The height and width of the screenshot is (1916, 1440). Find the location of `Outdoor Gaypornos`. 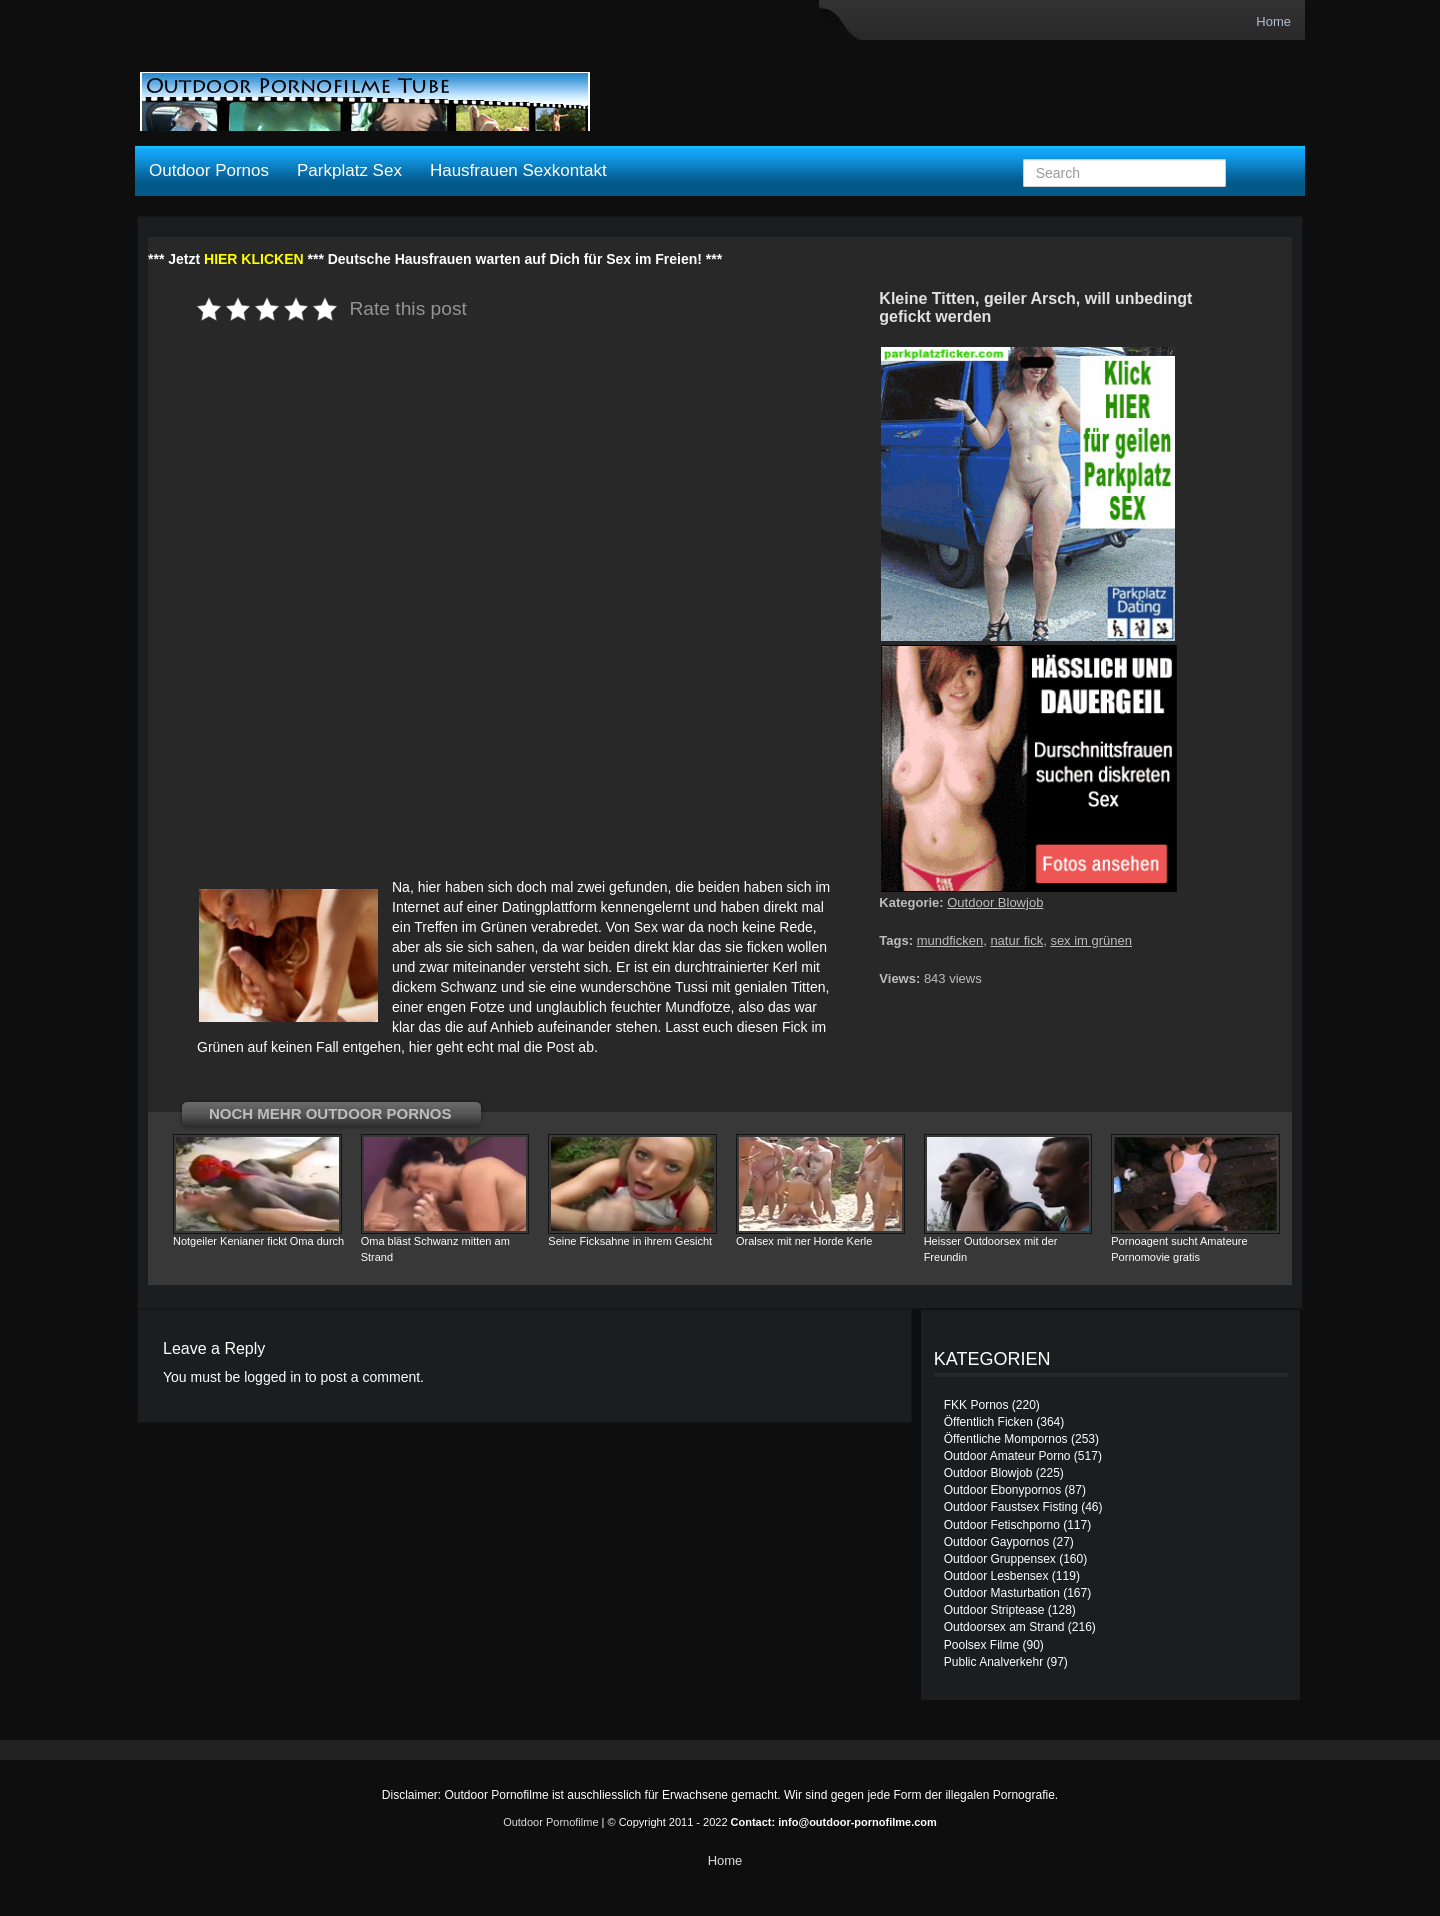

Outdoor Gaypornos is located at coordinates (996, 1542).